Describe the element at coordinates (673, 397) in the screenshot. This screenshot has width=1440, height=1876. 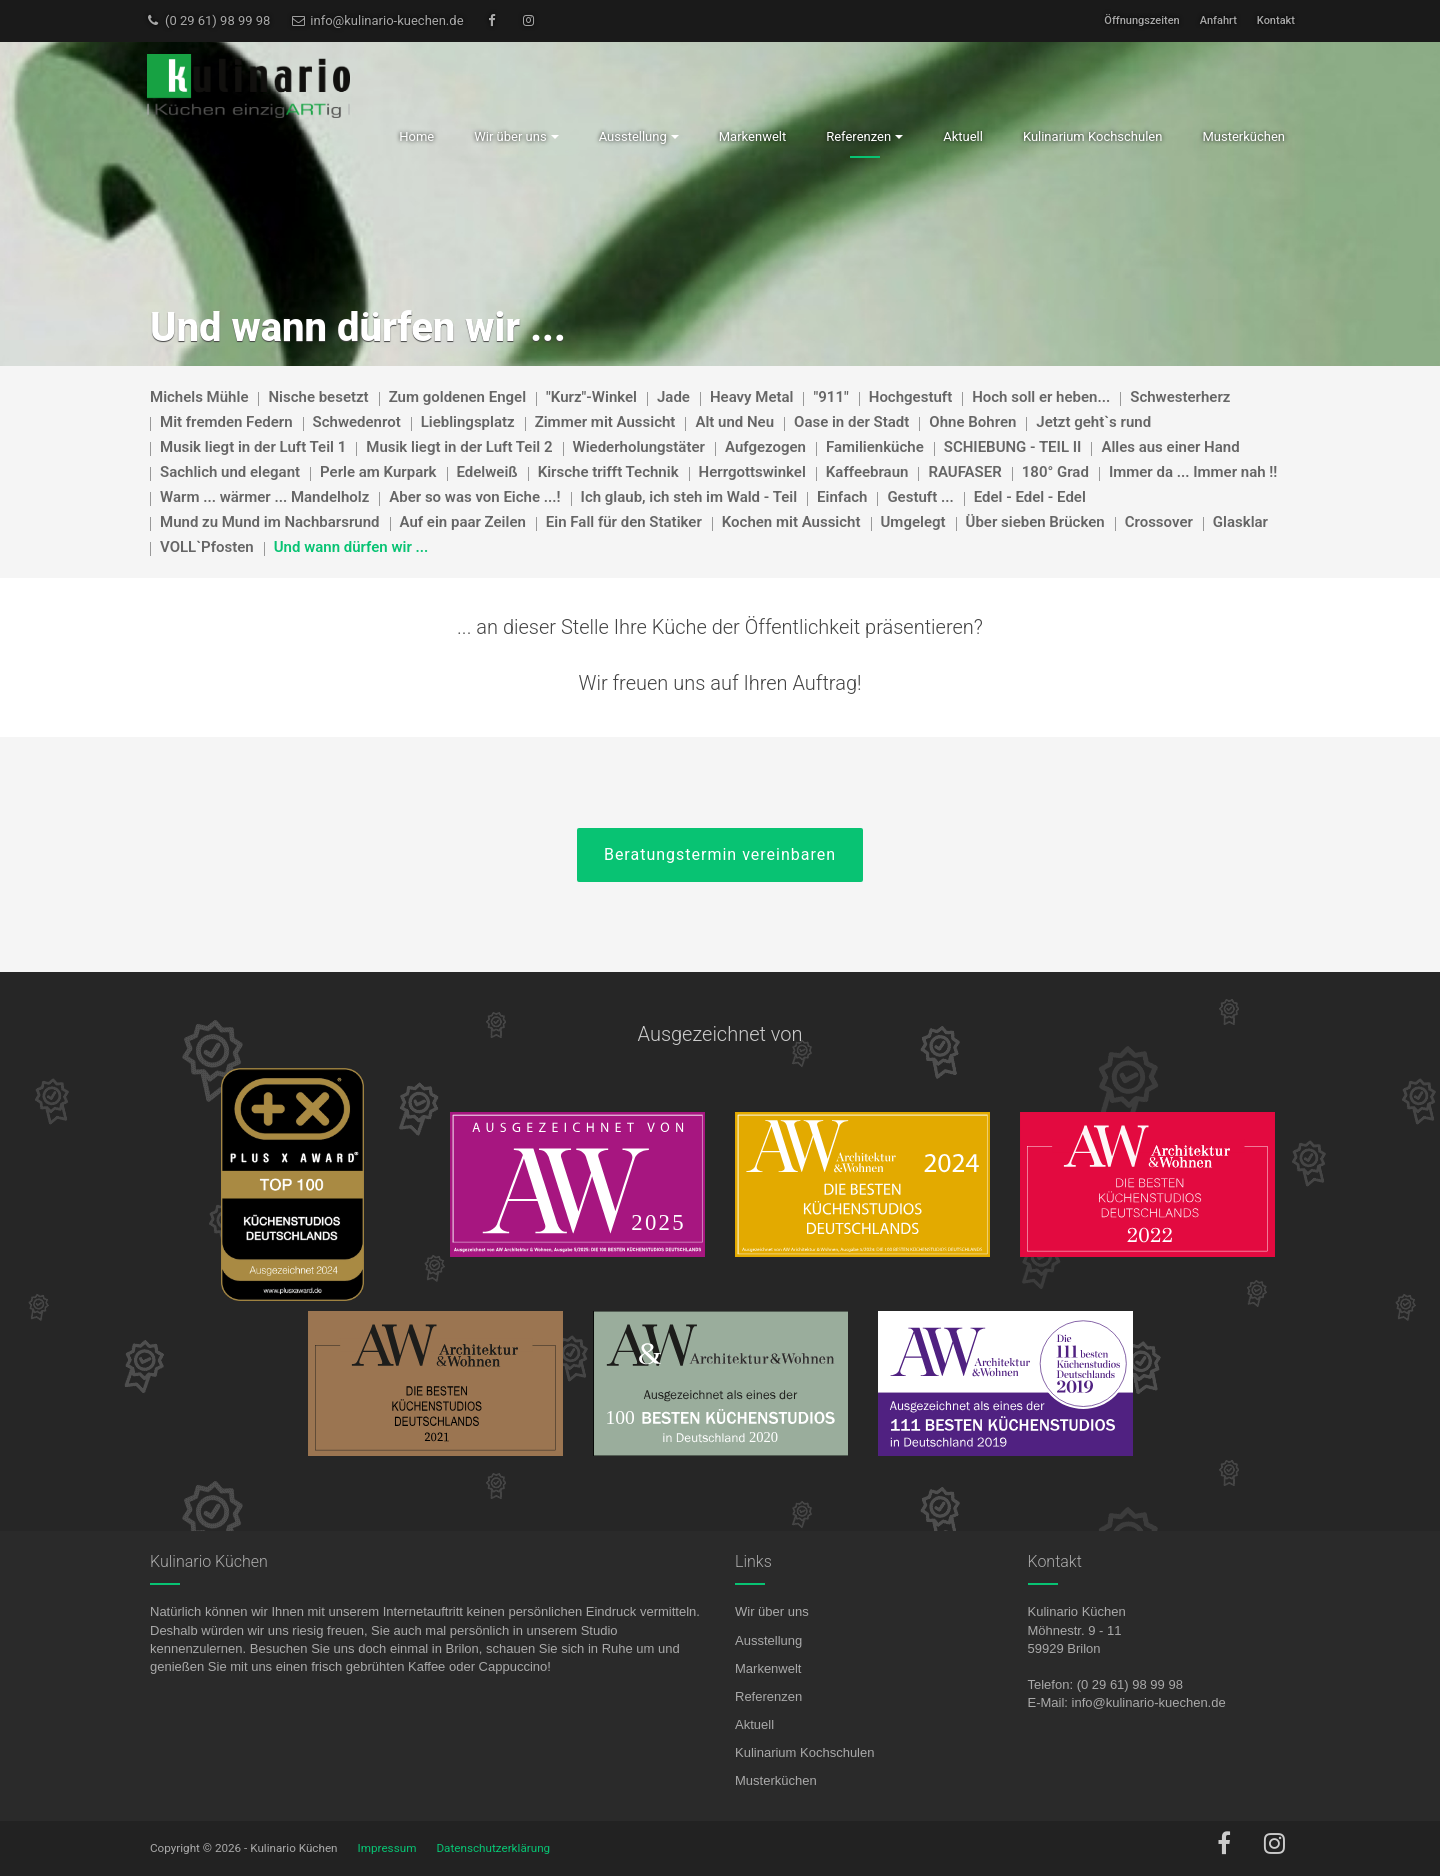
I see `Jade` at that location.